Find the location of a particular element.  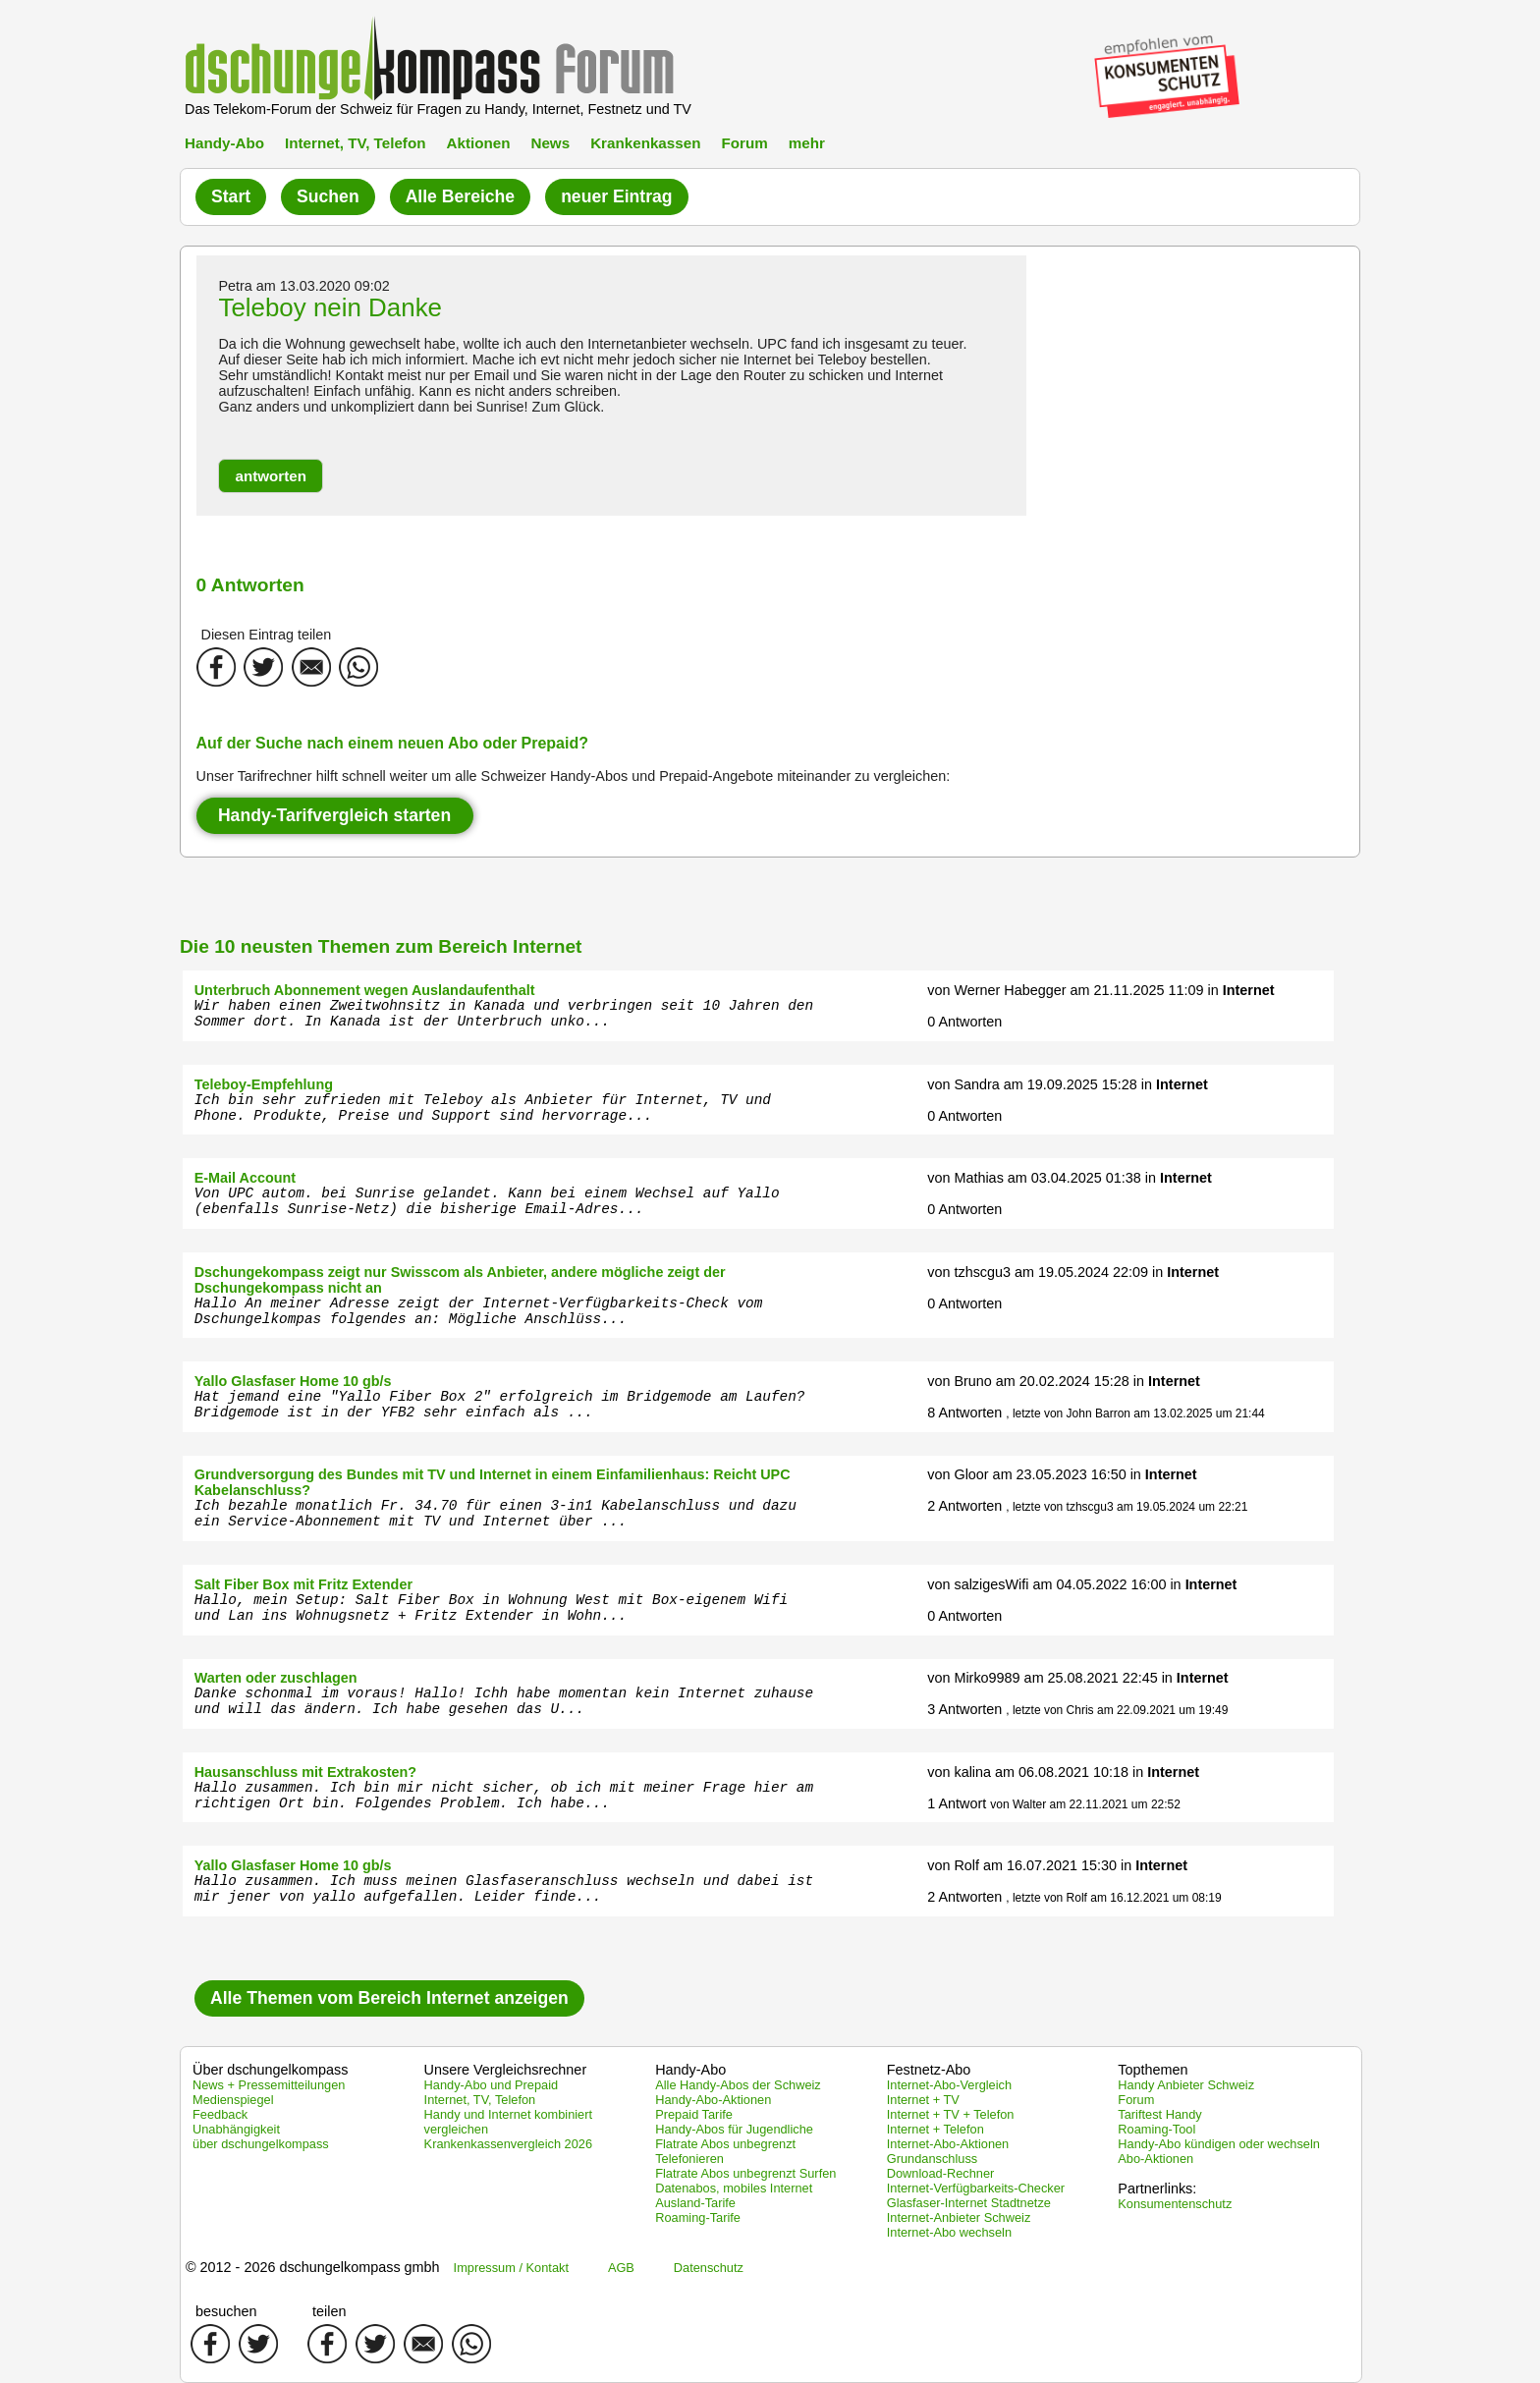

Yallo Glasfaser Home 10 gb/s is located at coordinates (293, 1381).